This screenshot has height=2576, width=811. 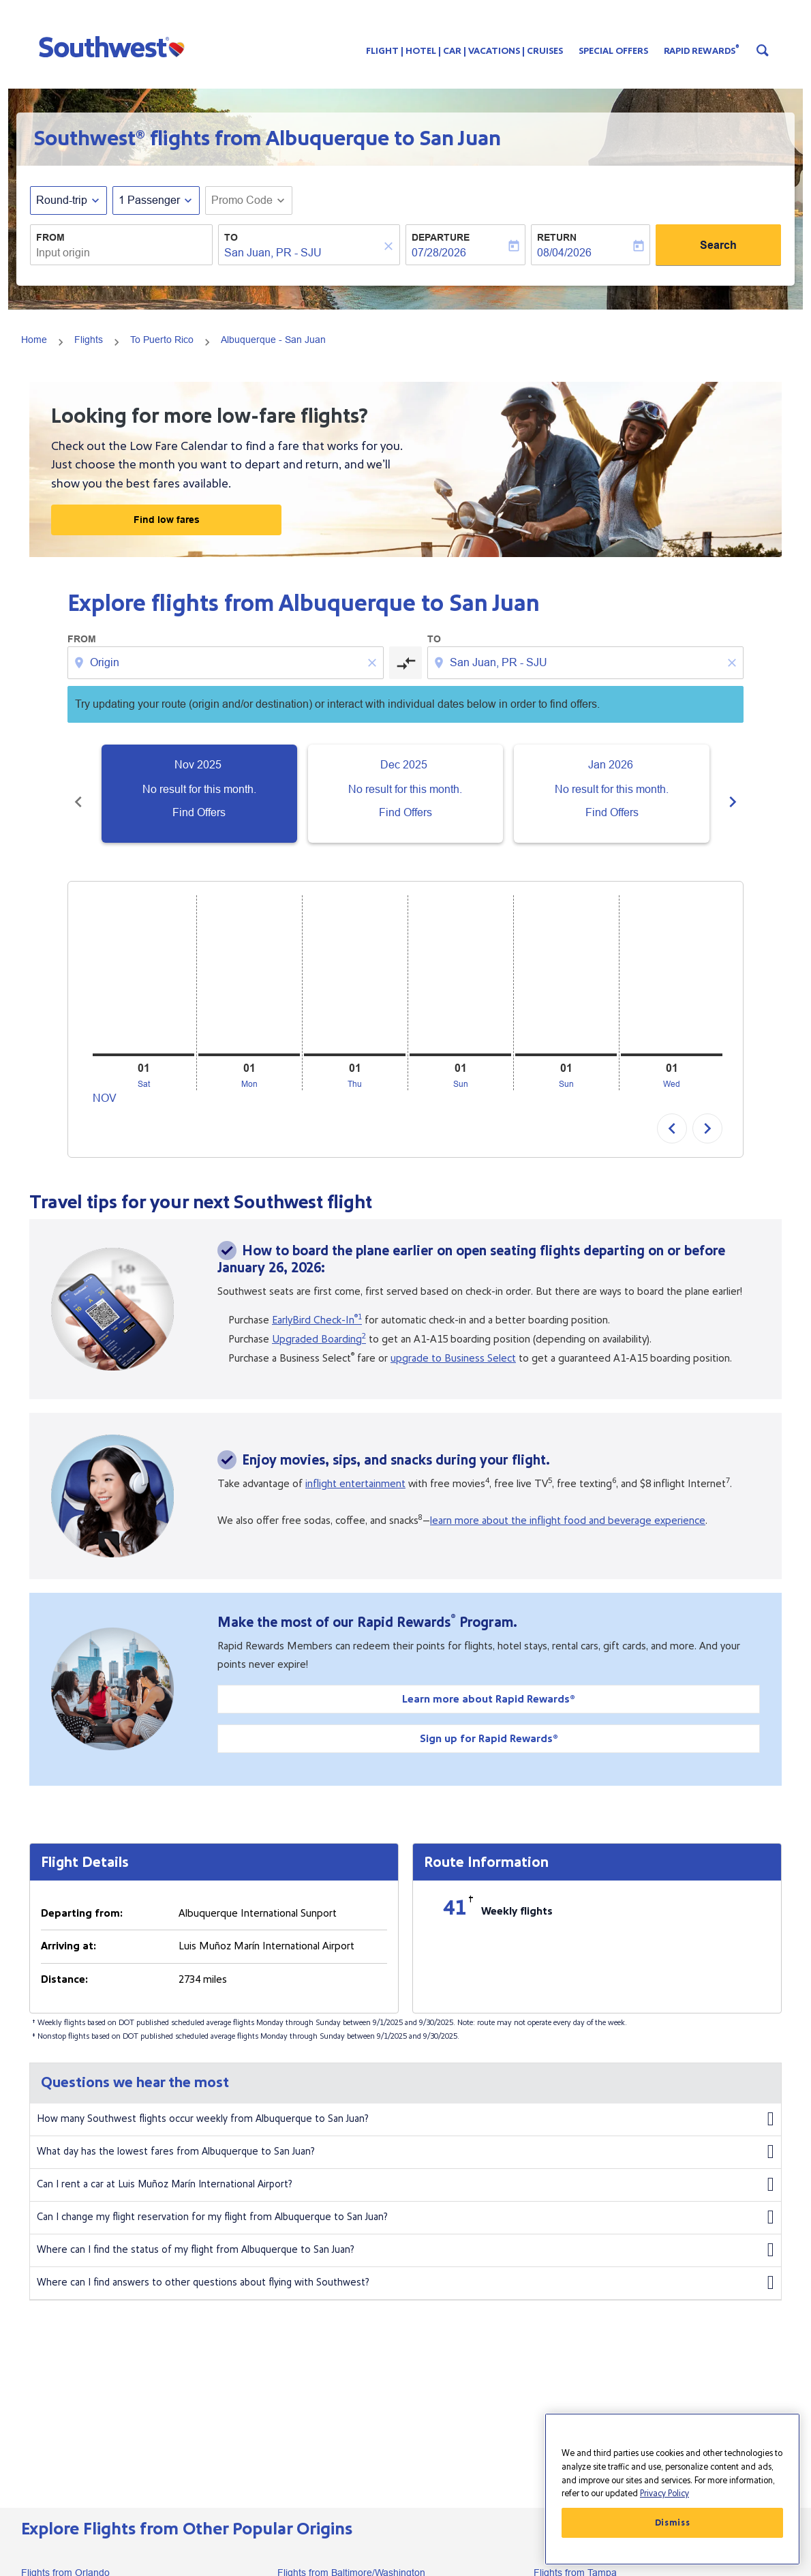 What do you see at coordinates (317, 1305) in the screenshot?
I see `EarlyBird Check-In` at bounding box center [317, 1305].